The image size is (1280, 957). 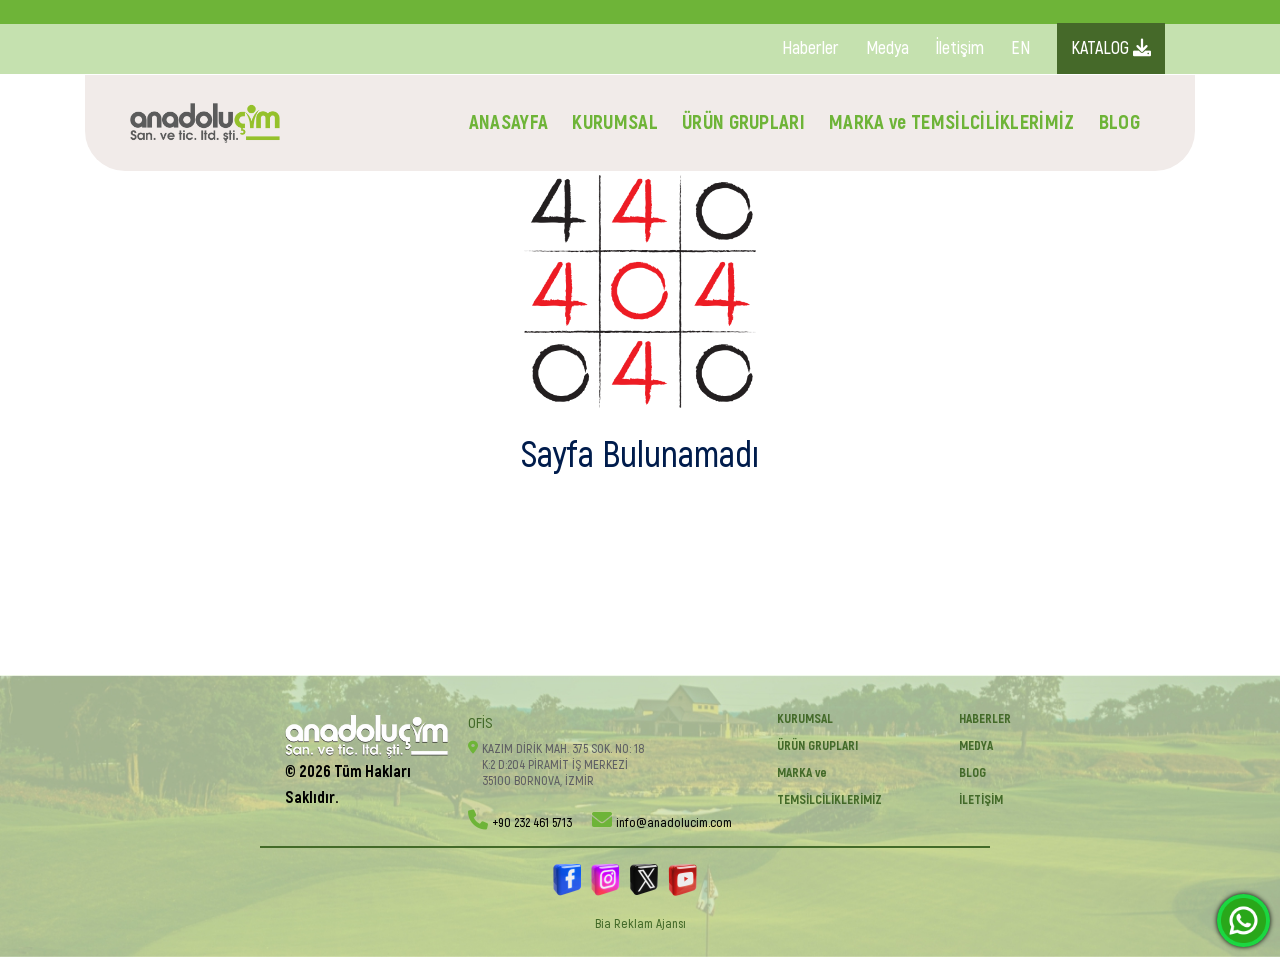 I want to click on ÜRÜN GRUPLARI, so click(x=743, y=122).